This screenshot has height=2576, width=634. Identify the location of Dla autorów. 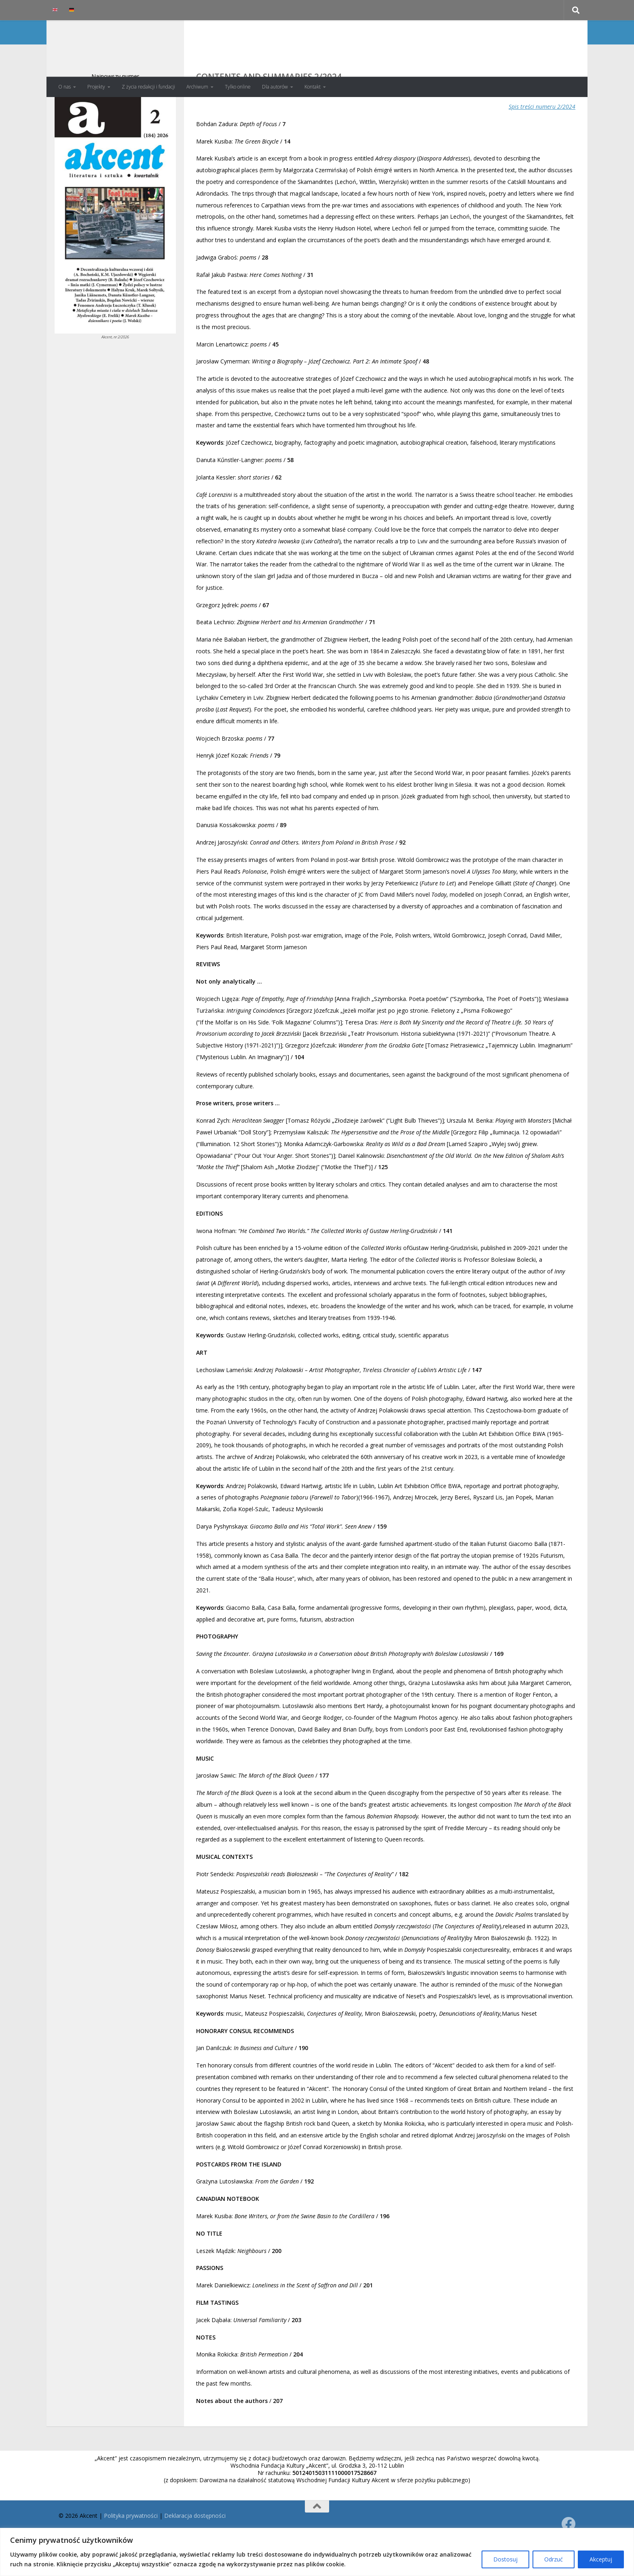
(275, 86).